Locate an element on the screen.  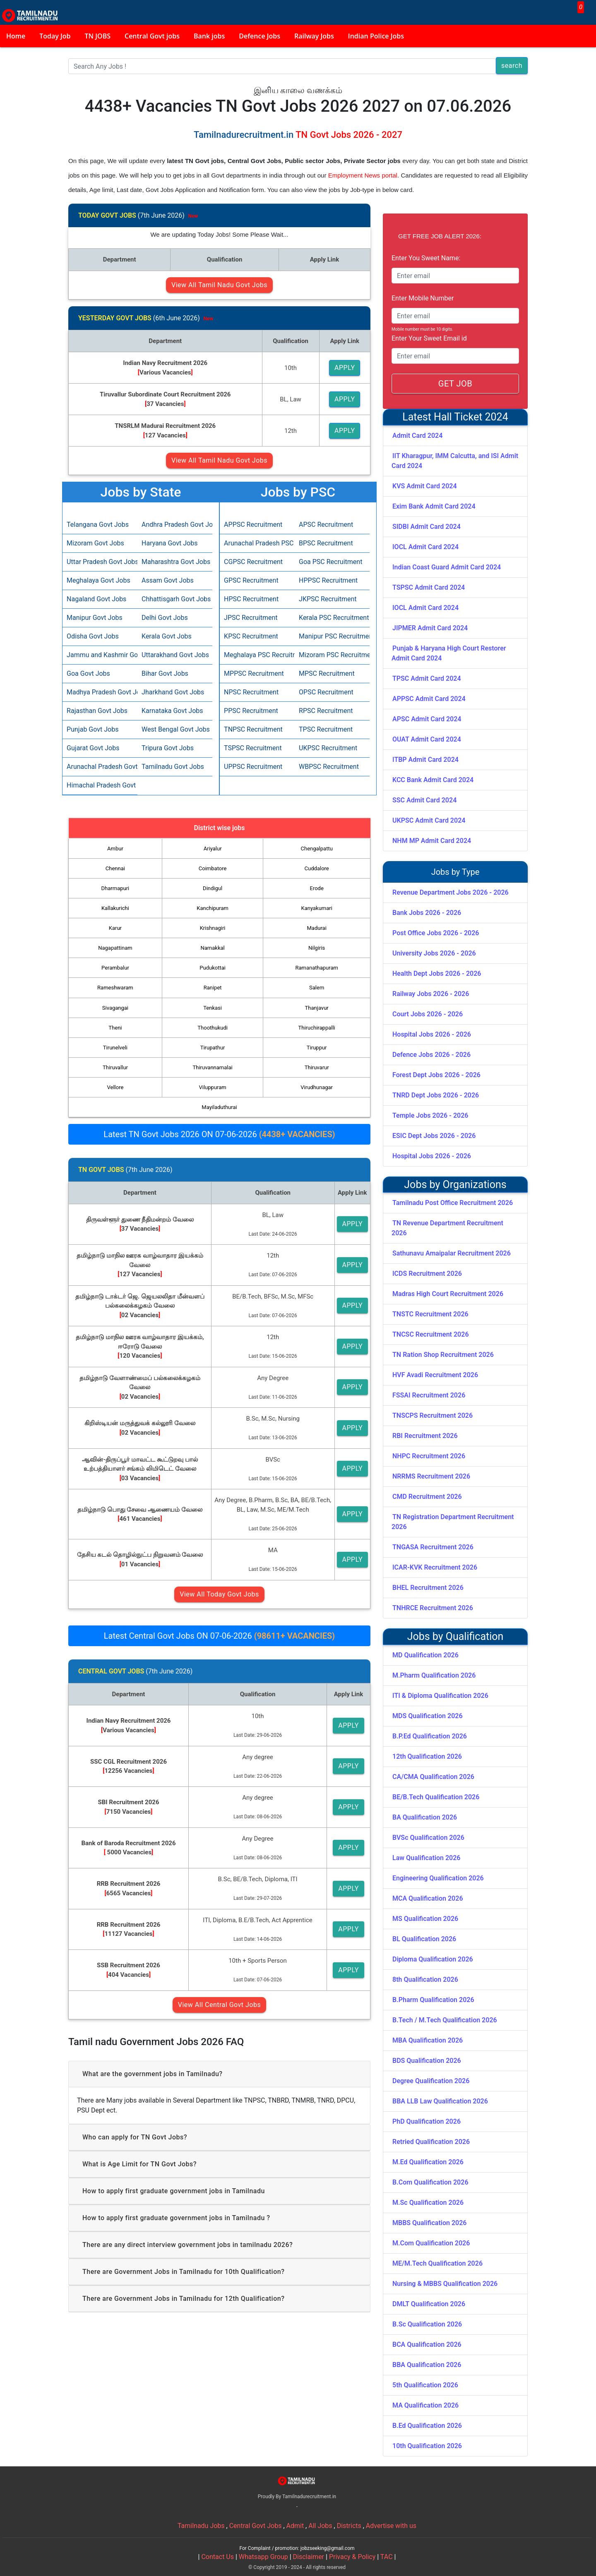
Whatsapp Group is located at coordinates (263, 2557).